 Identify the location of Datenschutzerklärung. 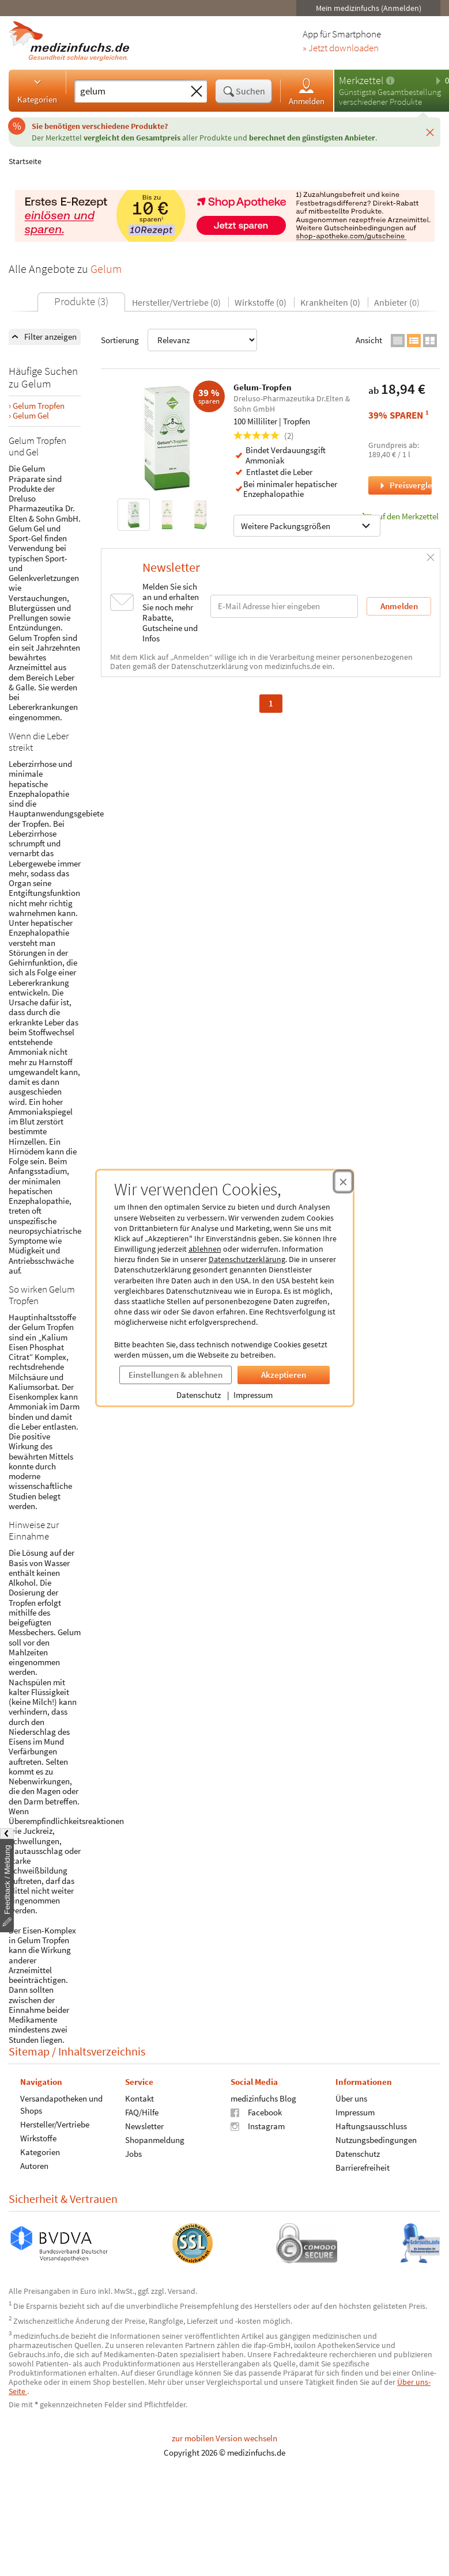
(247, 1259).